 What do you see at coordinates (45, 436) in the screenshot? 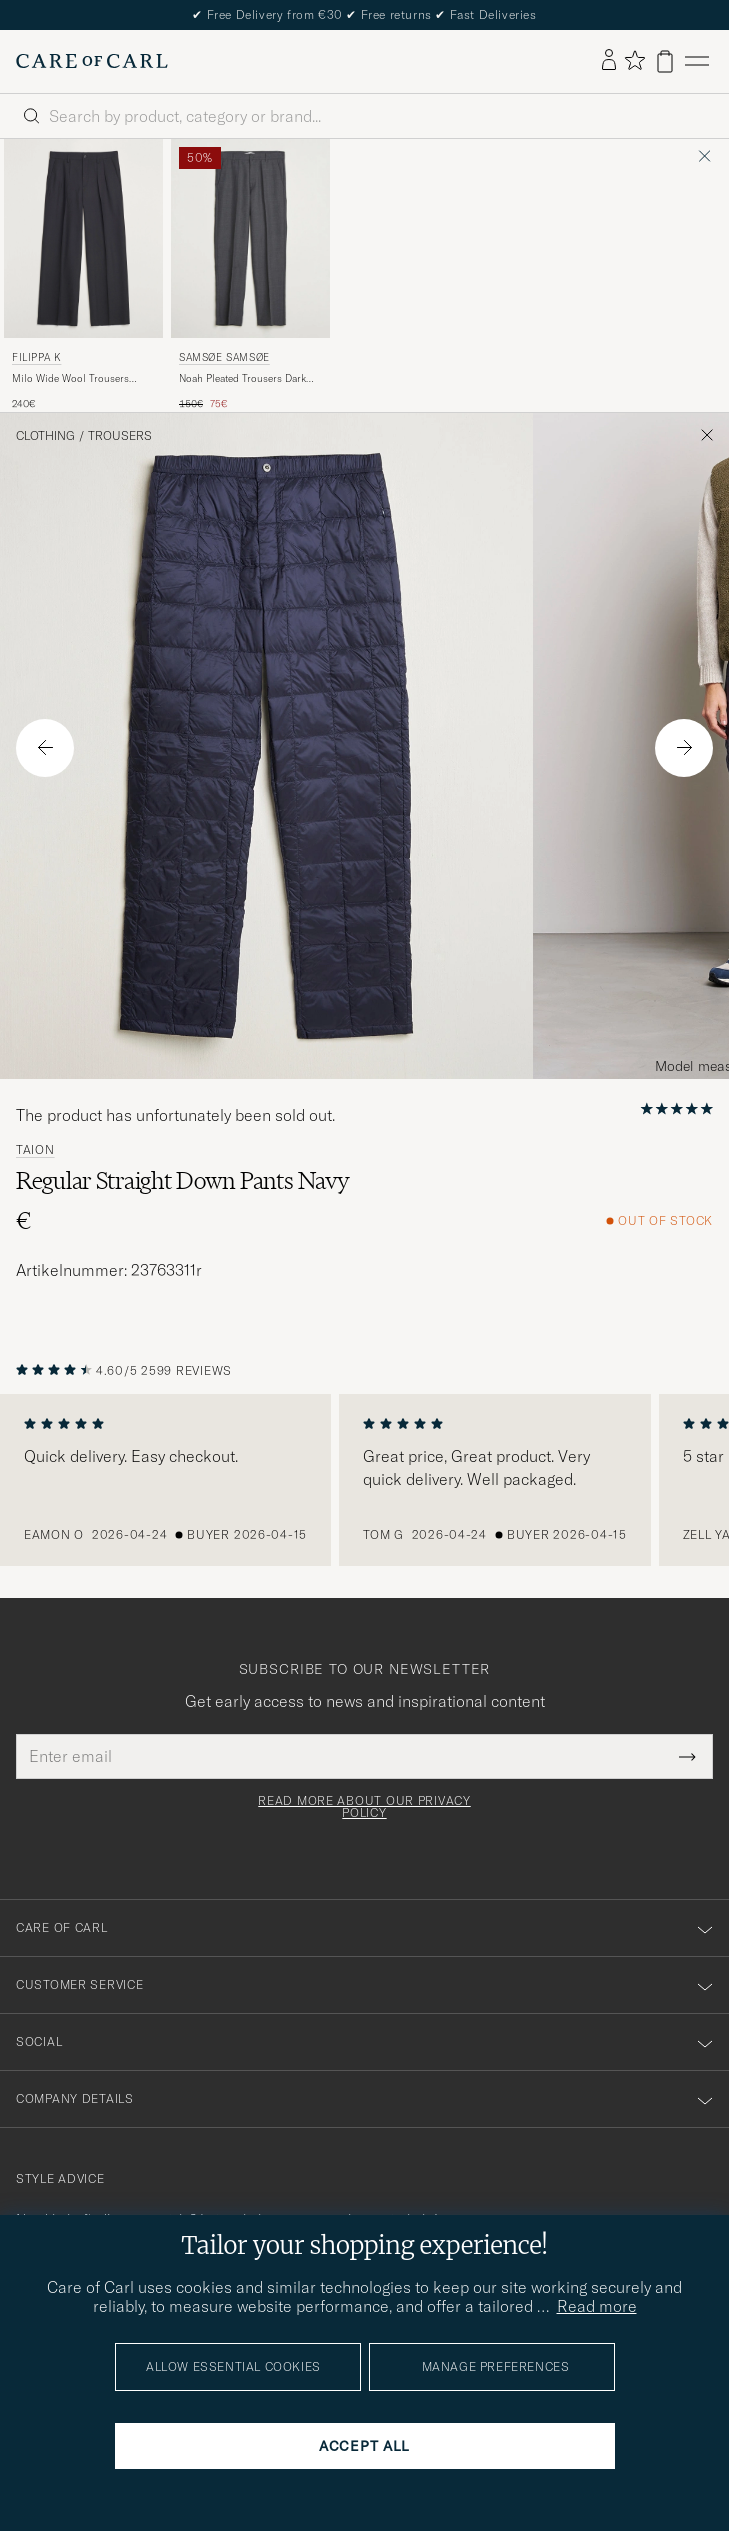
I see `Clothing` at bounding box center [45, 436].